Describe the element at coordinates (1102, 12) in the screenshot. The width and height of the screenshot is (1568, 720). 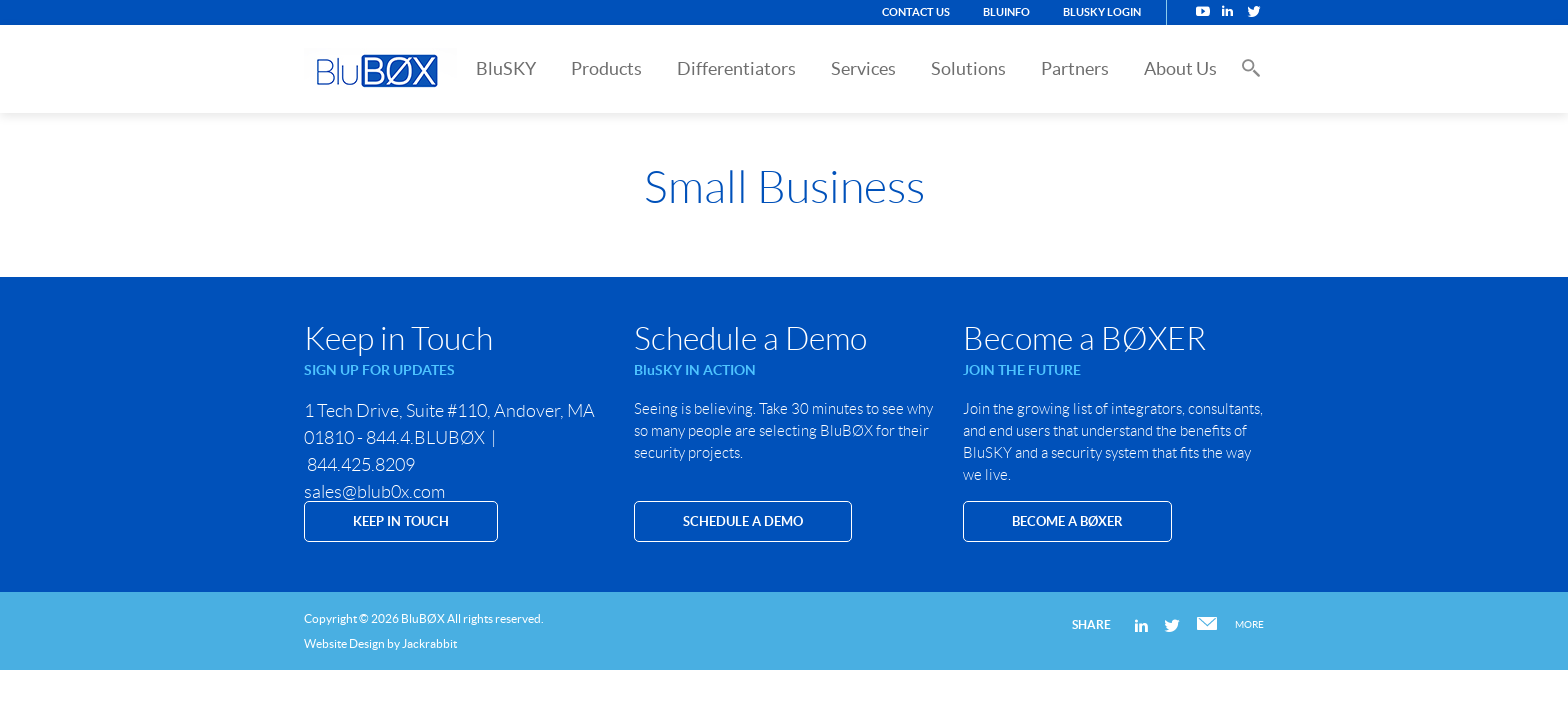
I see `BluSKY Login` at that location.